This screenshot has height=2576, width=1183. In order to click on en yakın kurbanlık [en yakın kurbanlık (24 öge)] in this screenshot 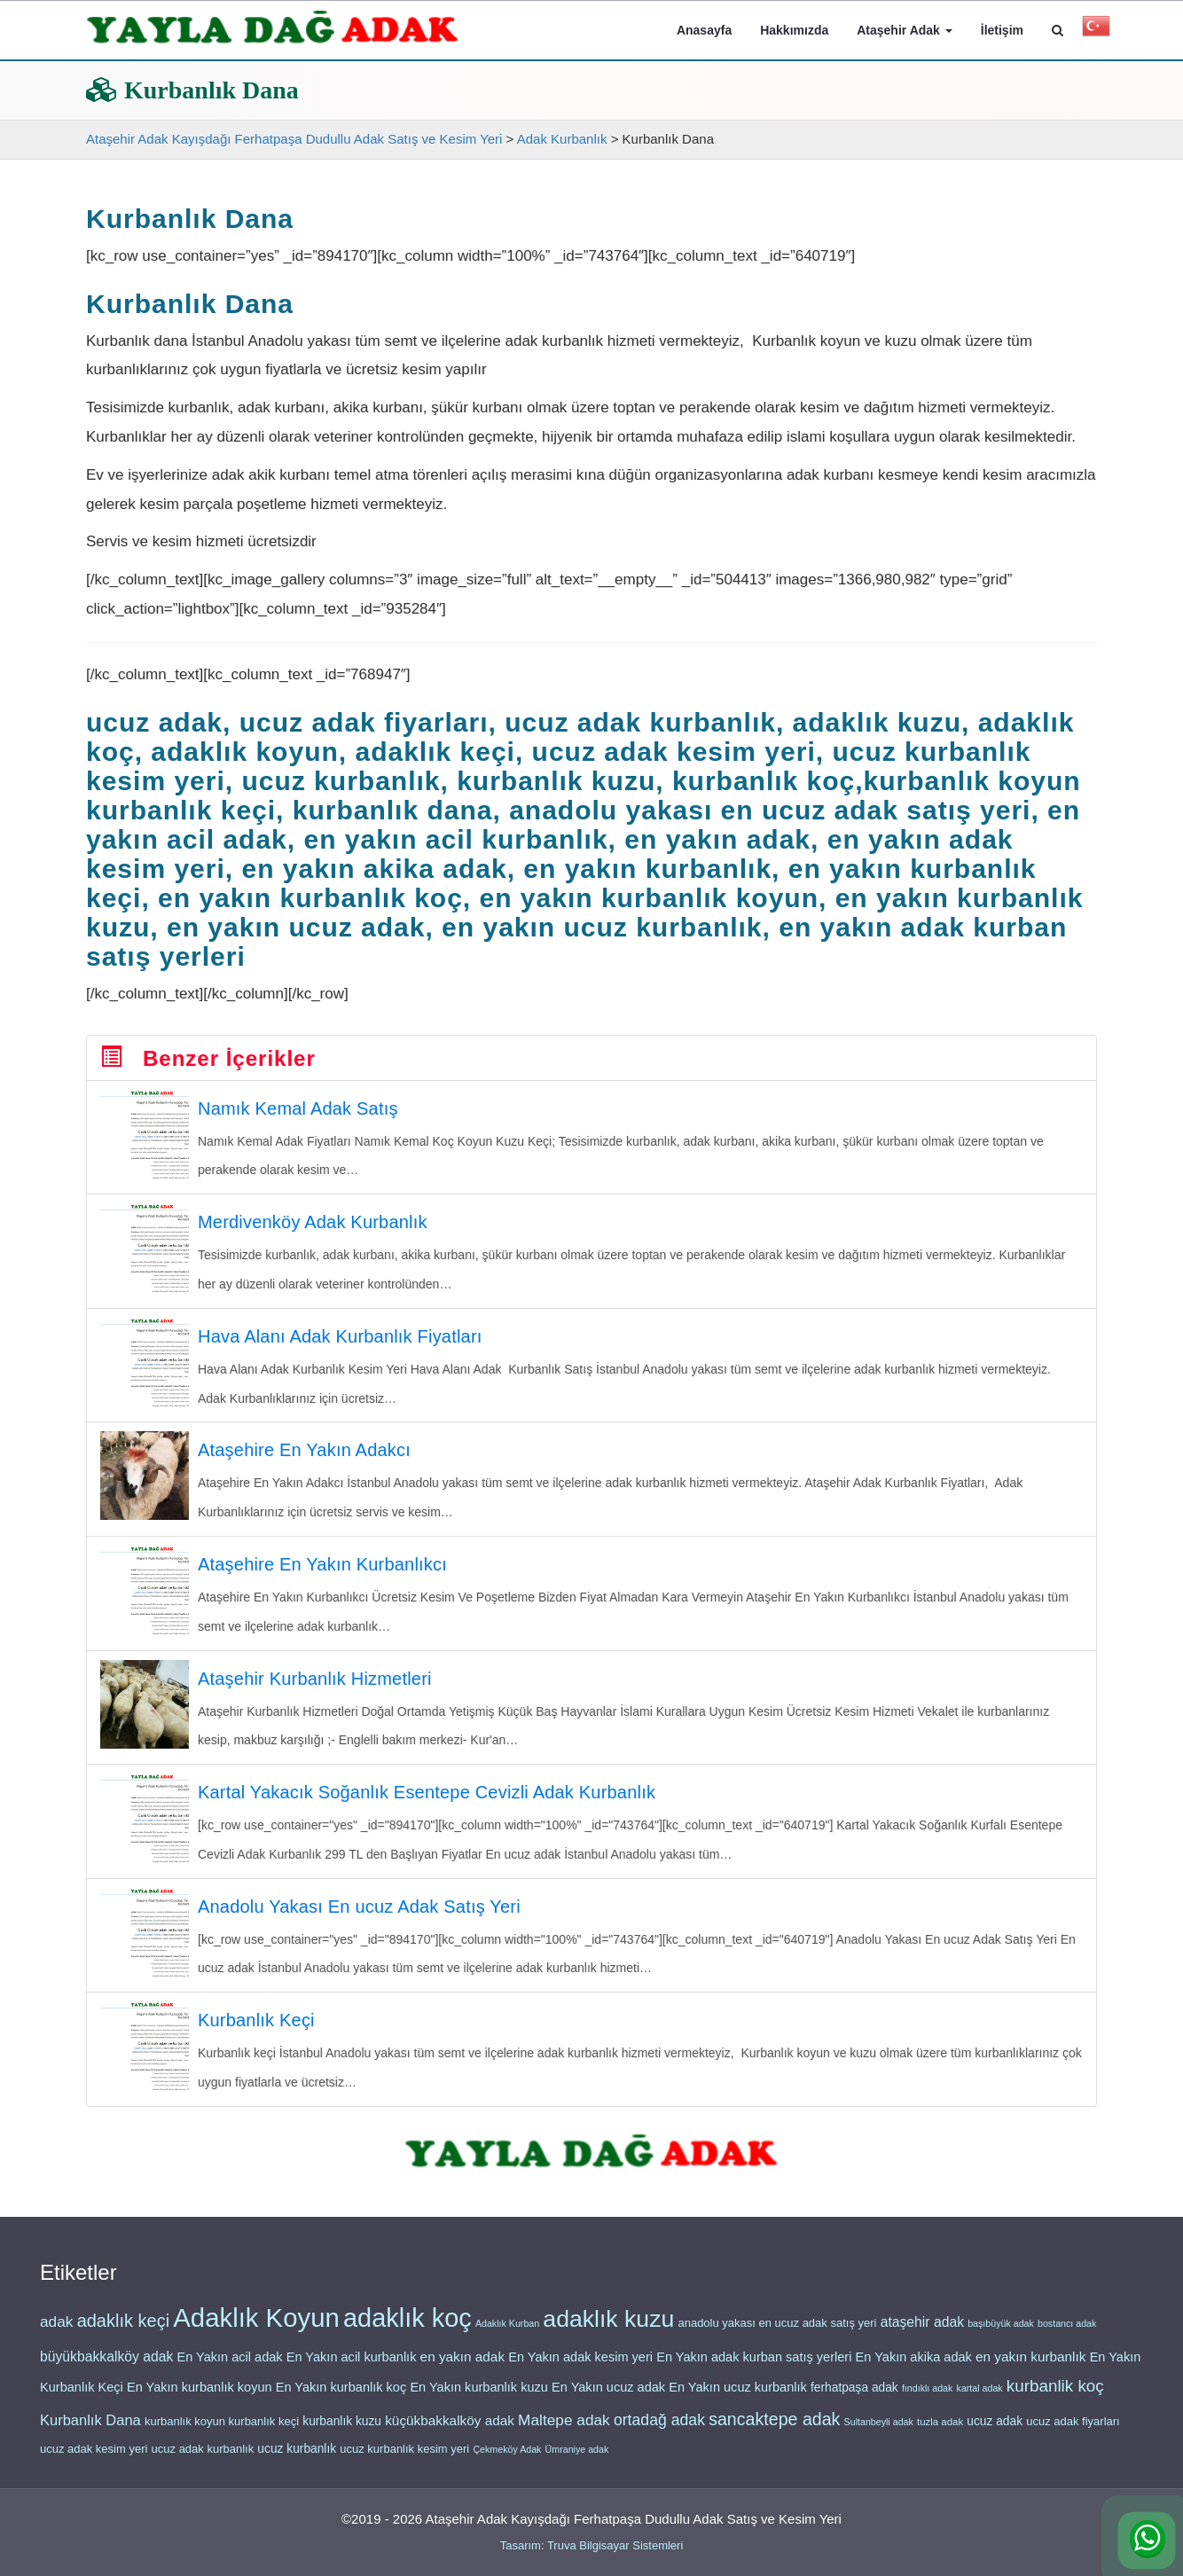, I will do `click(1030, 2368)`.